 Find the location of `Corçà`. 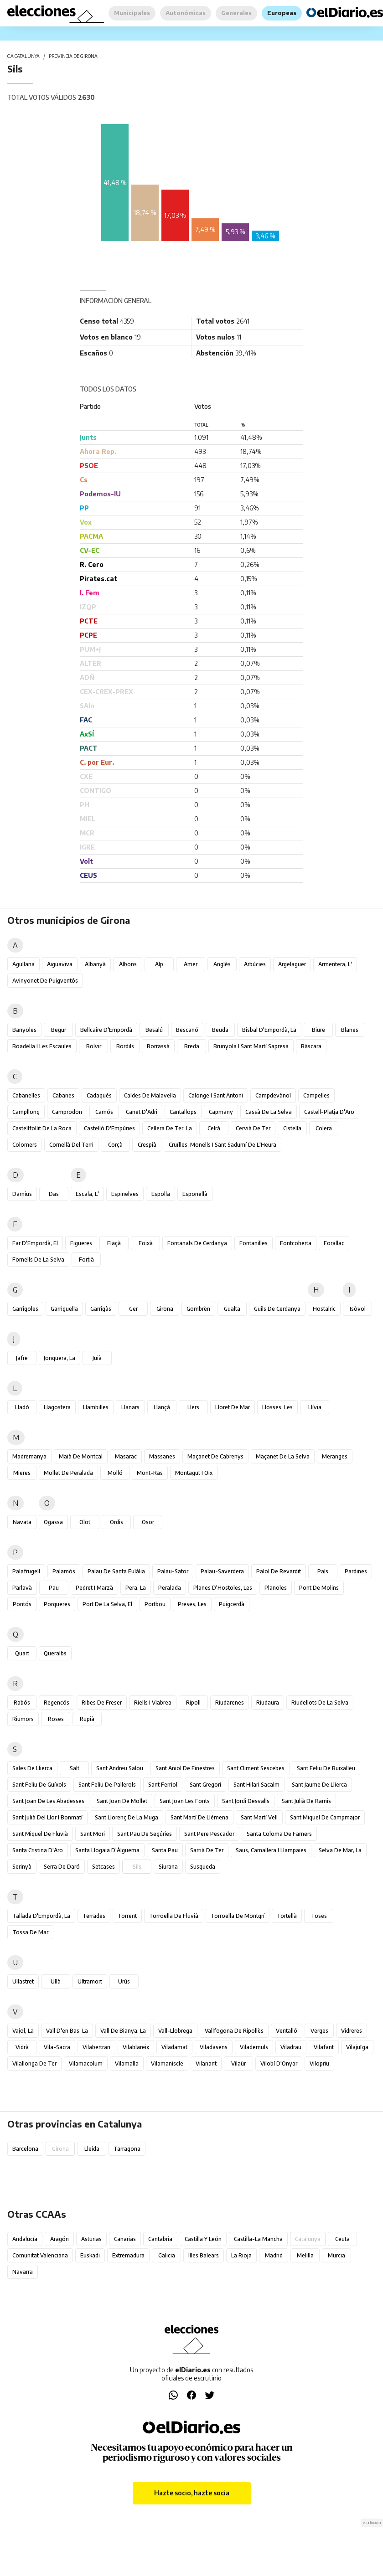

Corçà is located at coordinates (115, 1144).